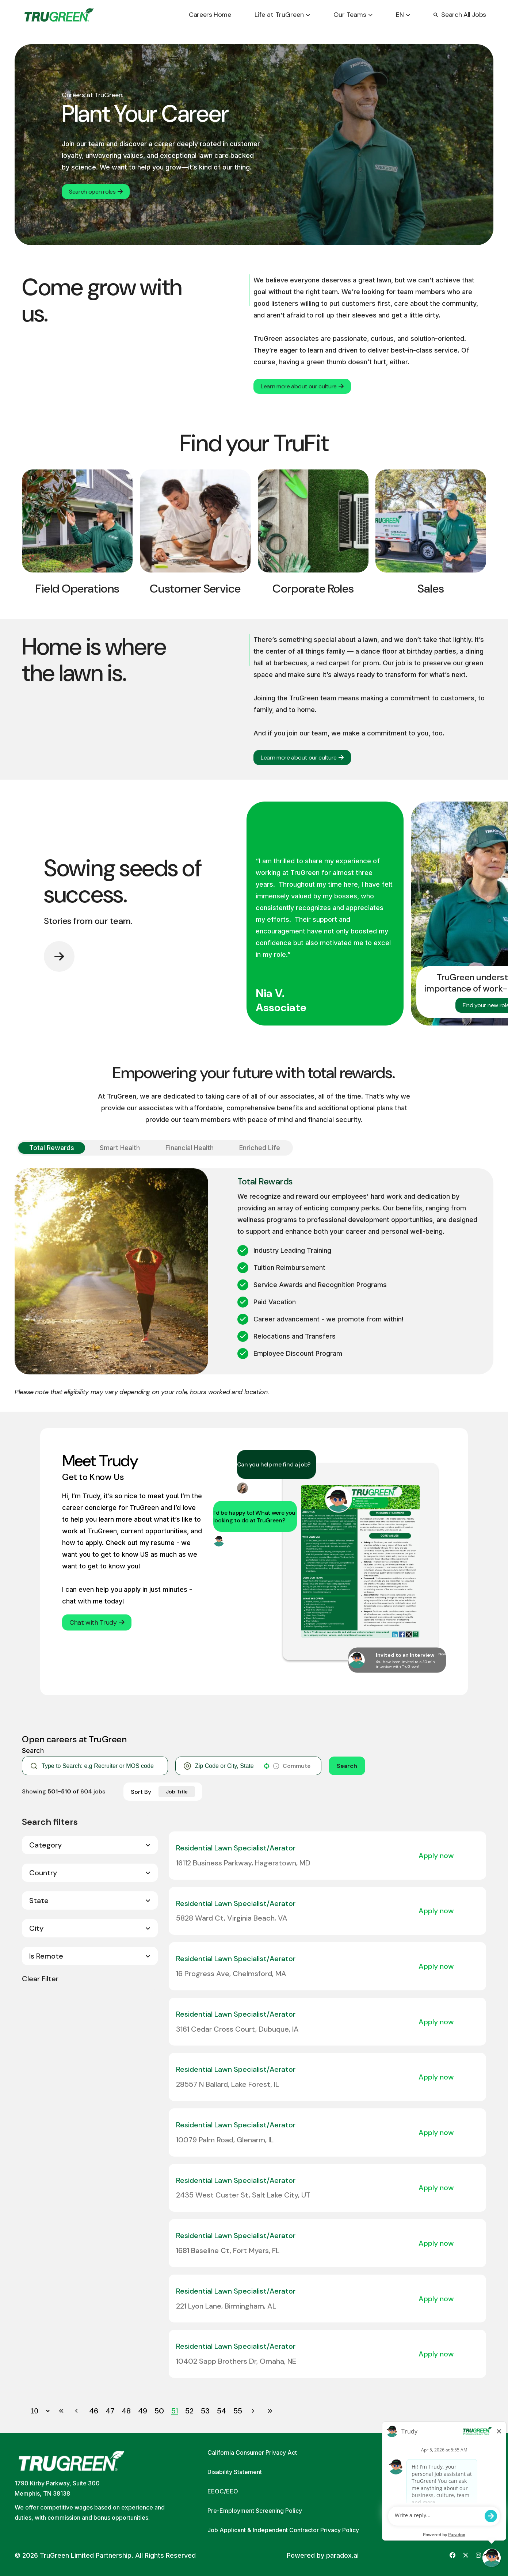 This screenshot has height=2576, width=508. What do you see at coordinates (100, 1766) in the screenshot?
I see `[Keyword Search]` at bounding box center [100, 1766].